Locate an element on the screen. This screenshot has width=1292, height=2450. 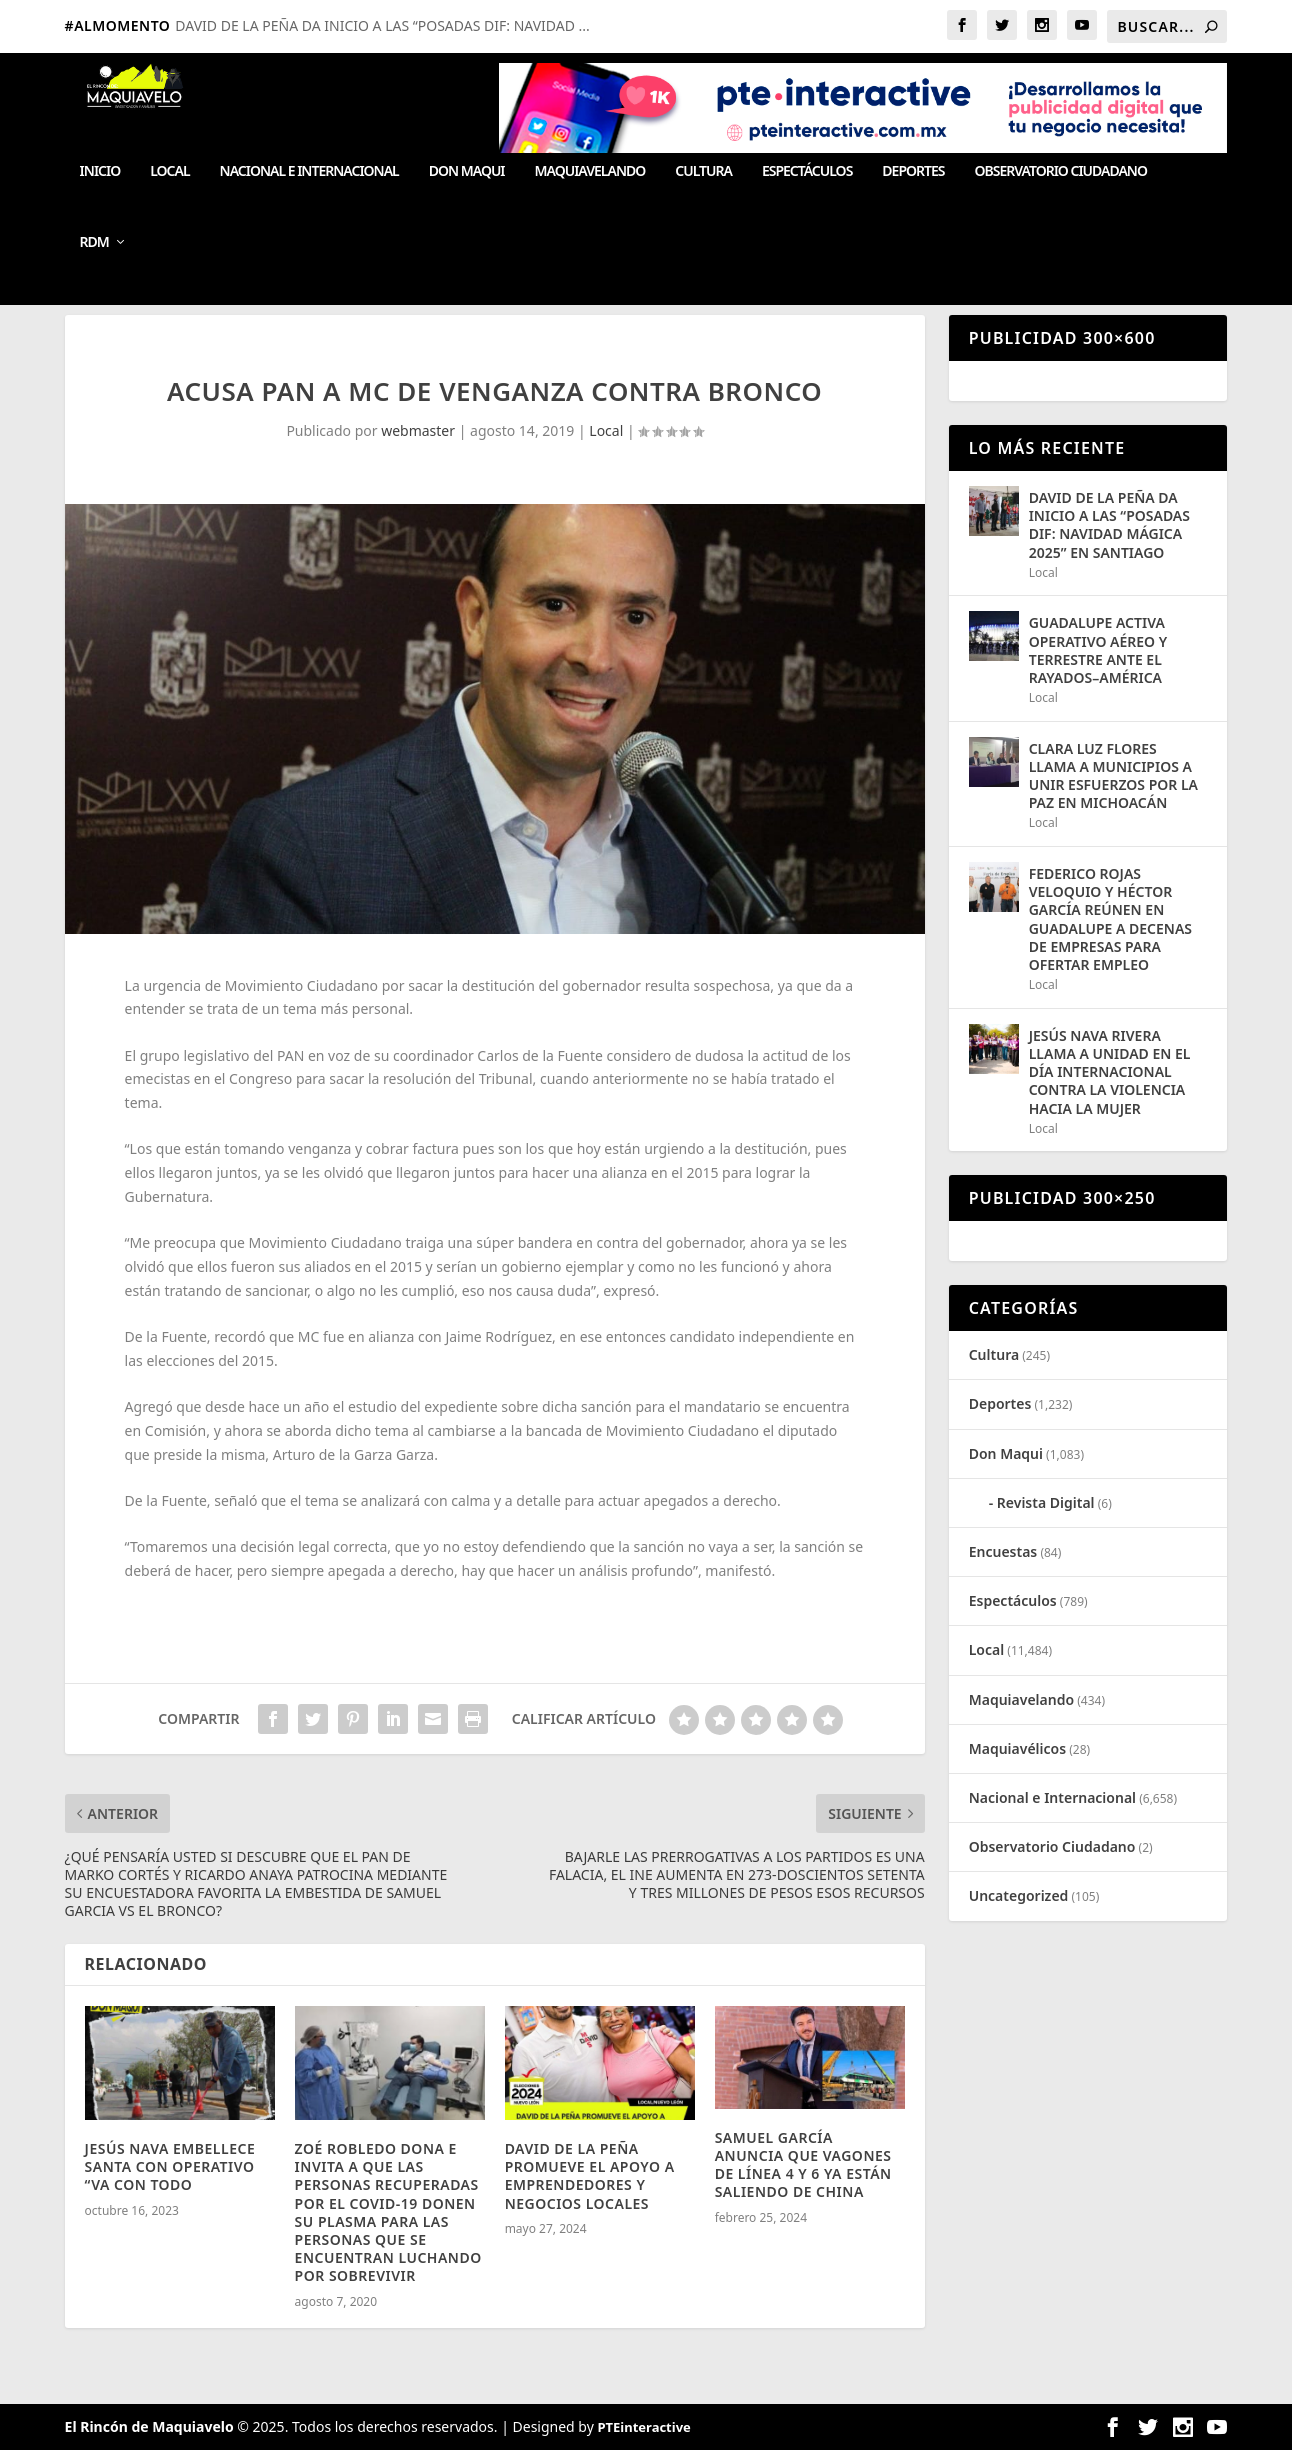
FEDERICO ROJAS VELOQUIO Y HÉCTOR GARCÍA REÚNEN EN GUADALUPE A DECENAS DE EMPRESAS PARA OFERTAR EMPLEO is located at coordinates (1110, 919).